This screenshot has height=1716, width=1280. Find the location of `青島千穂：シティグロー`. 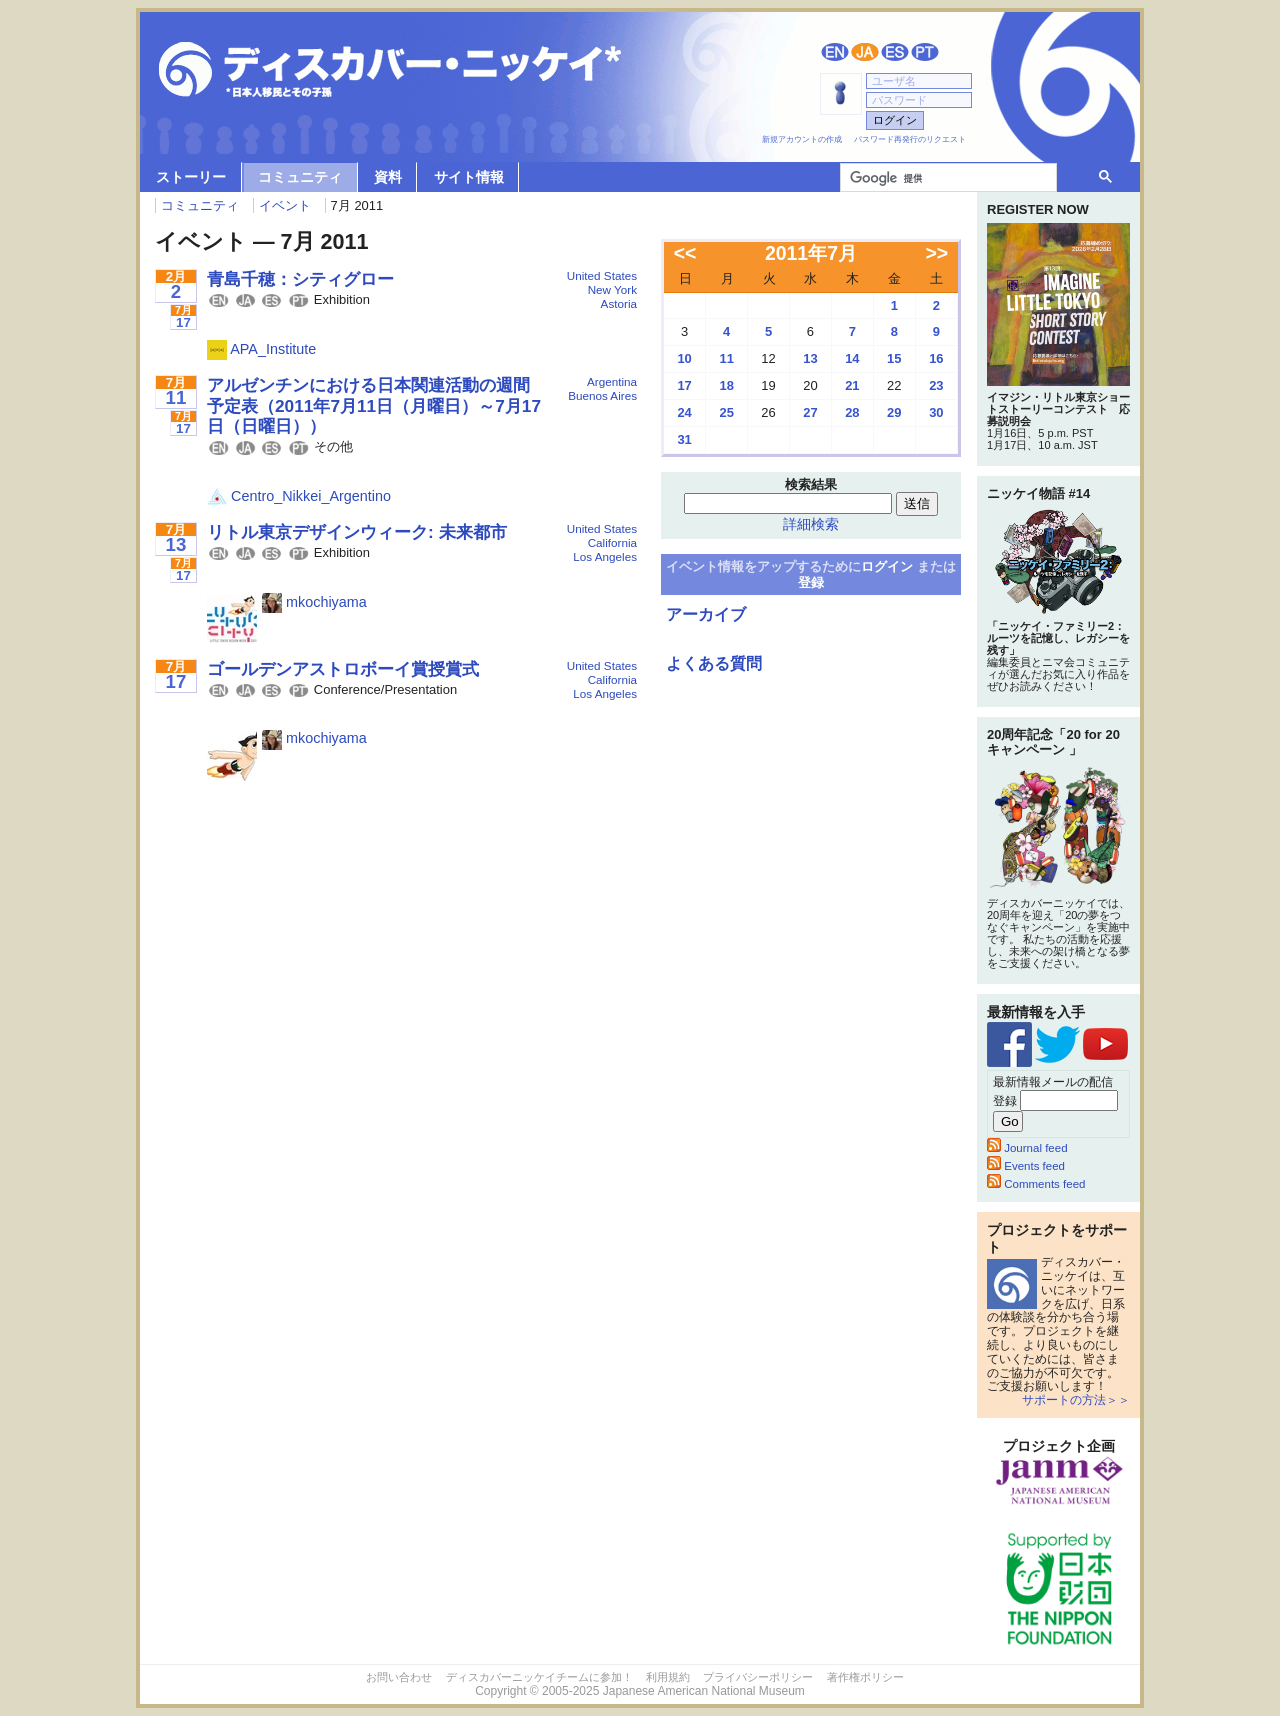

青島千穂：シティグロー is located at coordinates (300, 279).